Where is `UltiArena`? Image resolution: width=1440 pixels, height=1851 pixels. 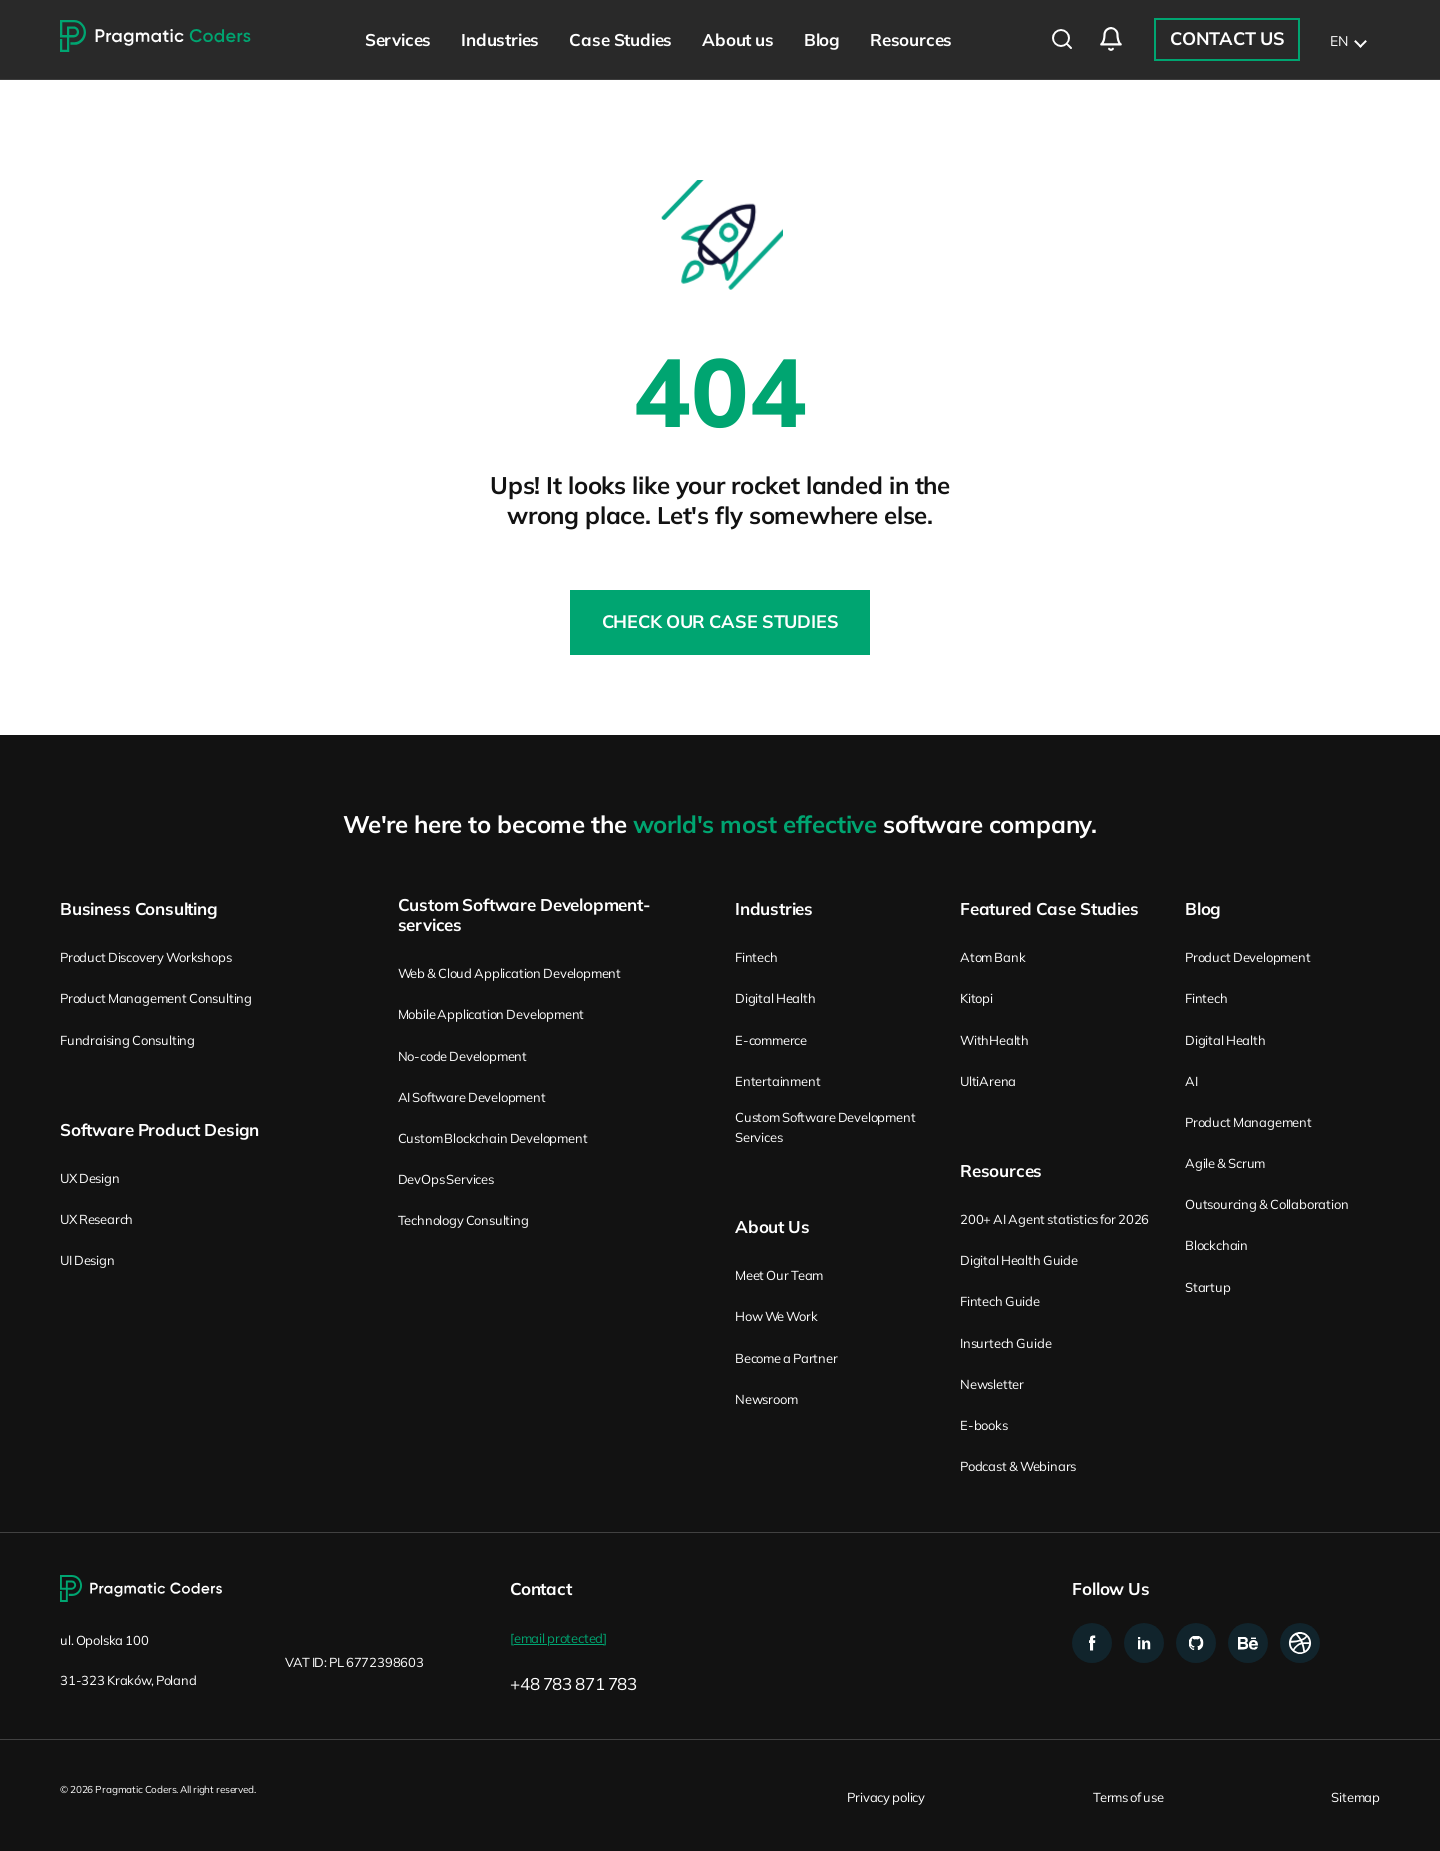 UltiArena is located at coordinates (988, 1081).